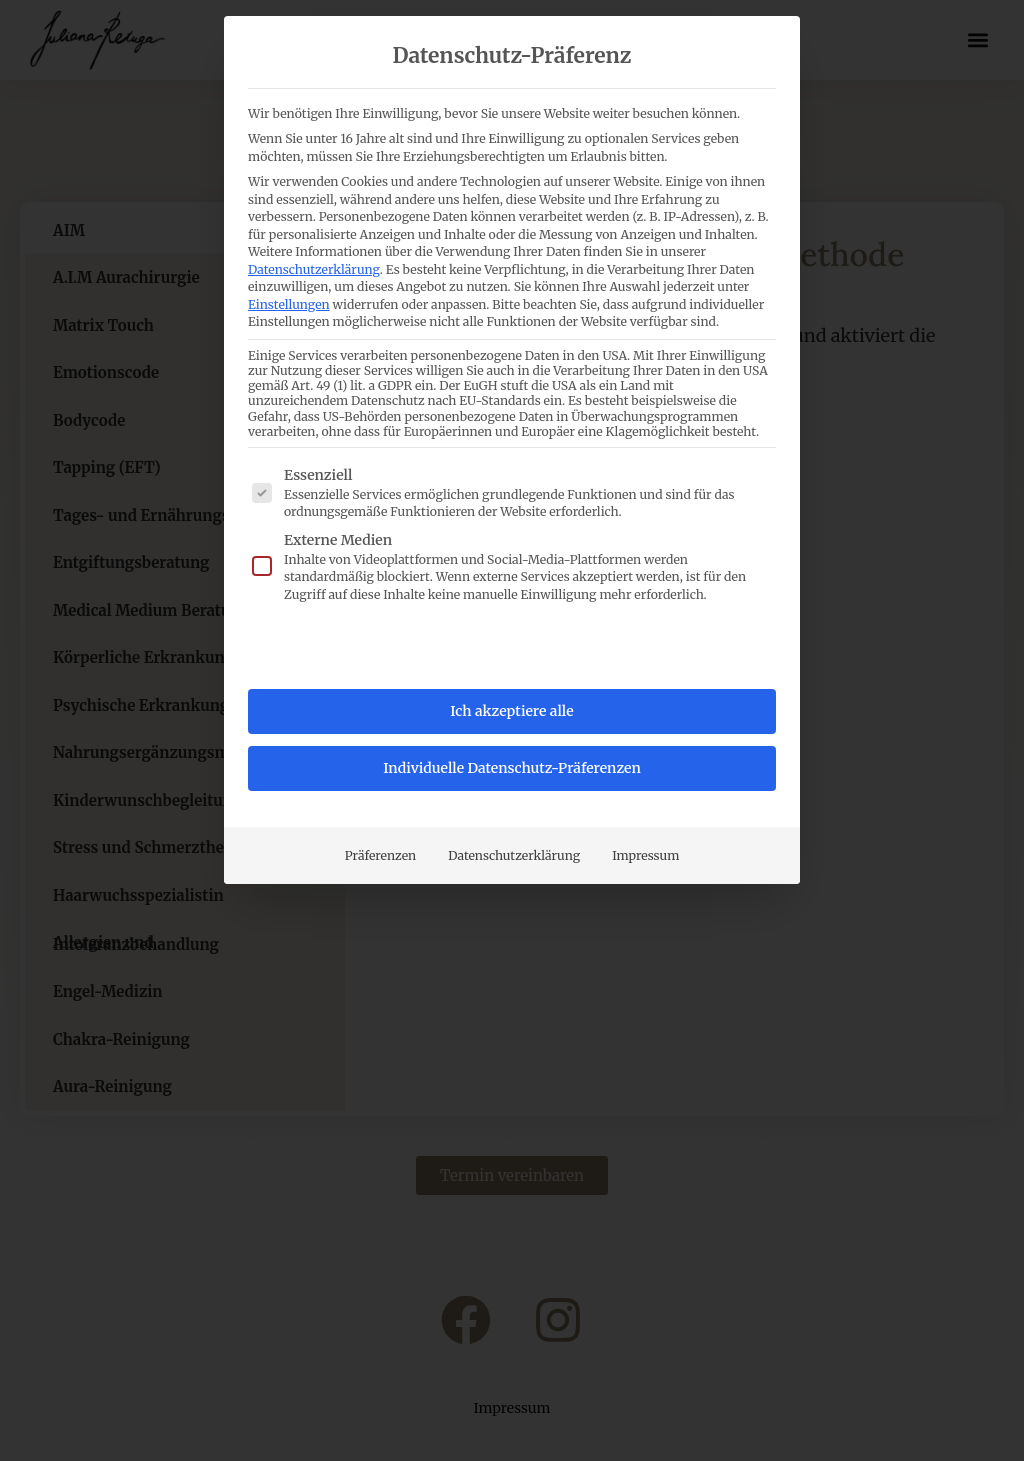  Describe the element at coordinates (289, 304) in the screenshot. I see `Einstellungen [button]` at that location.